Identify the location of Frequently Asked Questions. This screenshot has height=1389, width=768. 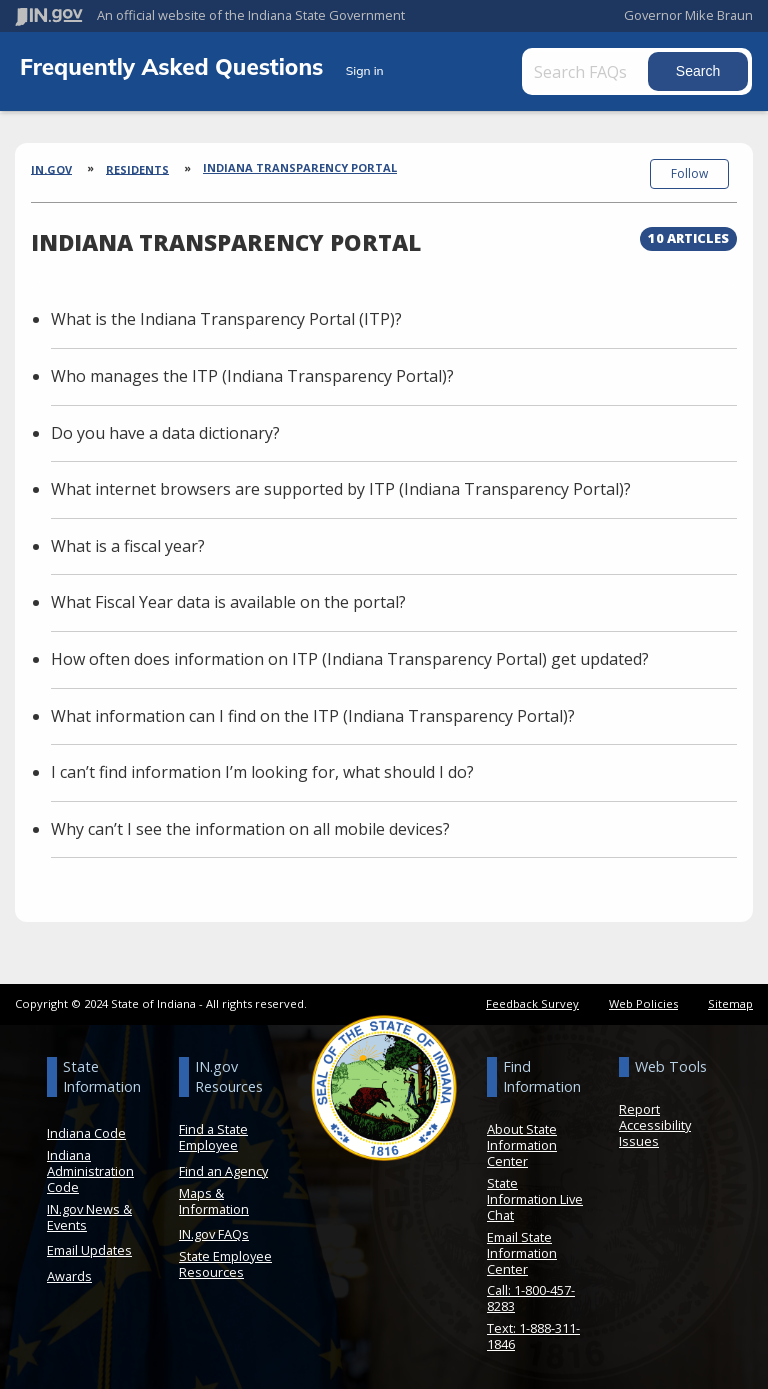
(175, 66).